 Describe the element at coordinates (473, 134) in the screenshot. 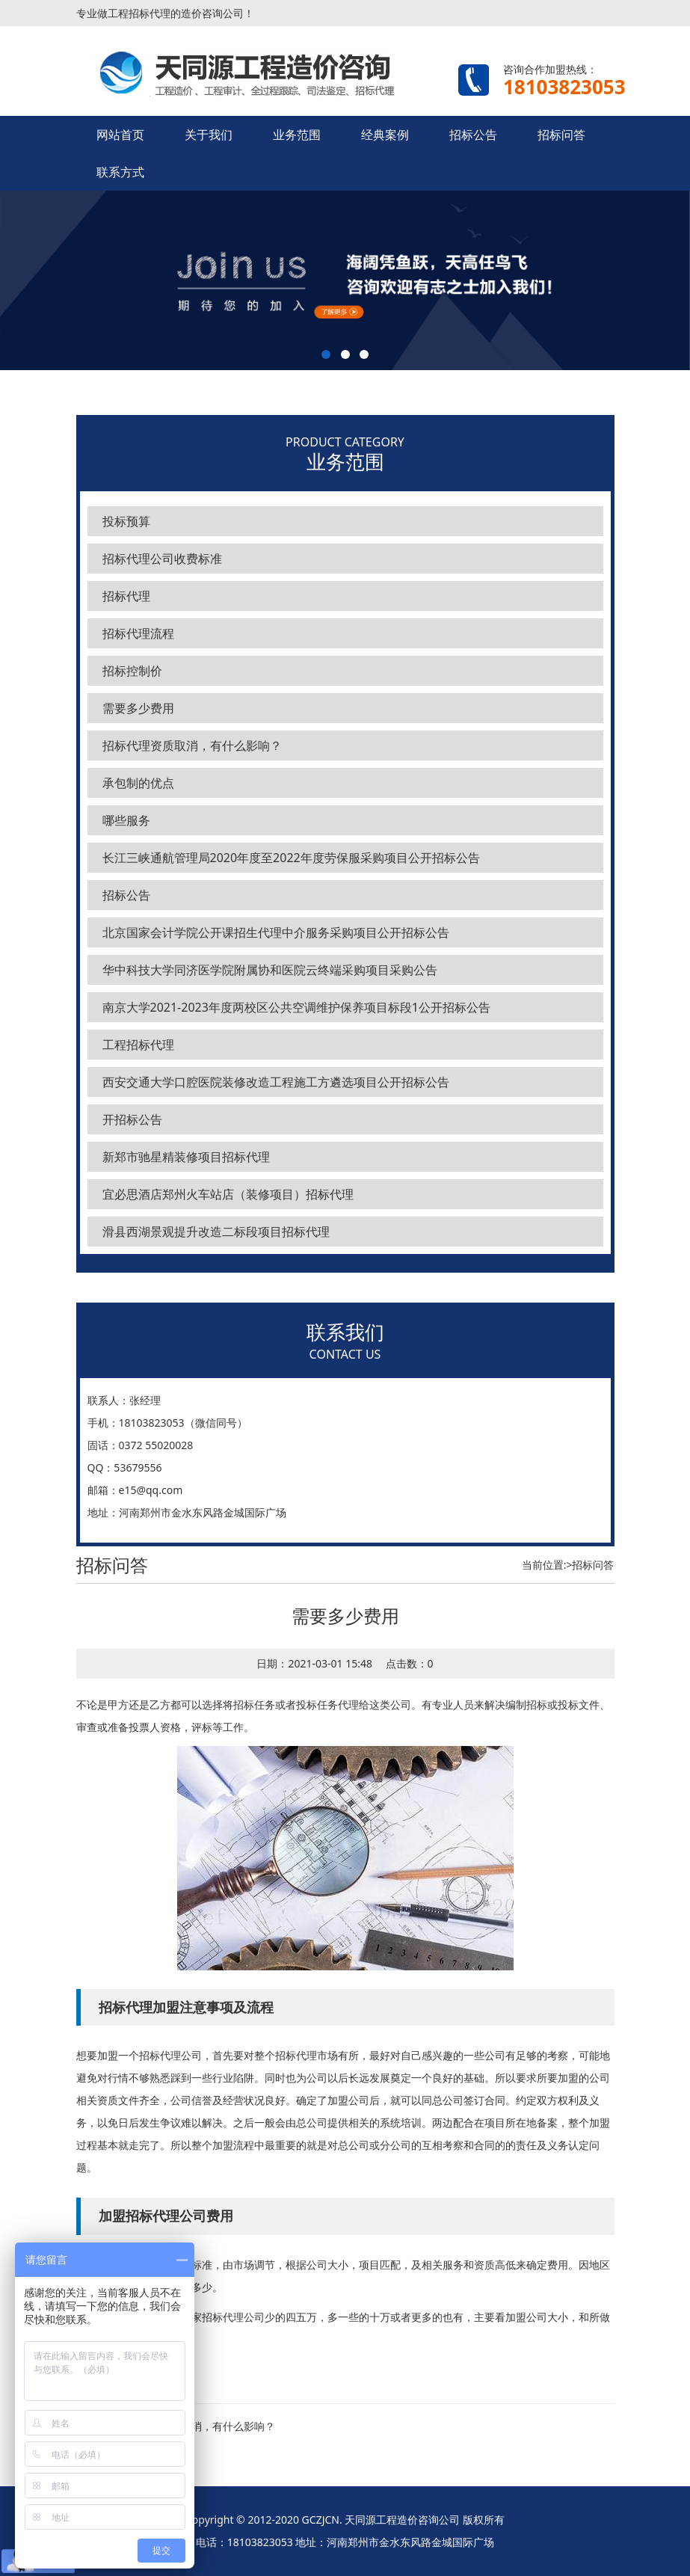

I see `招标公告` at that location.